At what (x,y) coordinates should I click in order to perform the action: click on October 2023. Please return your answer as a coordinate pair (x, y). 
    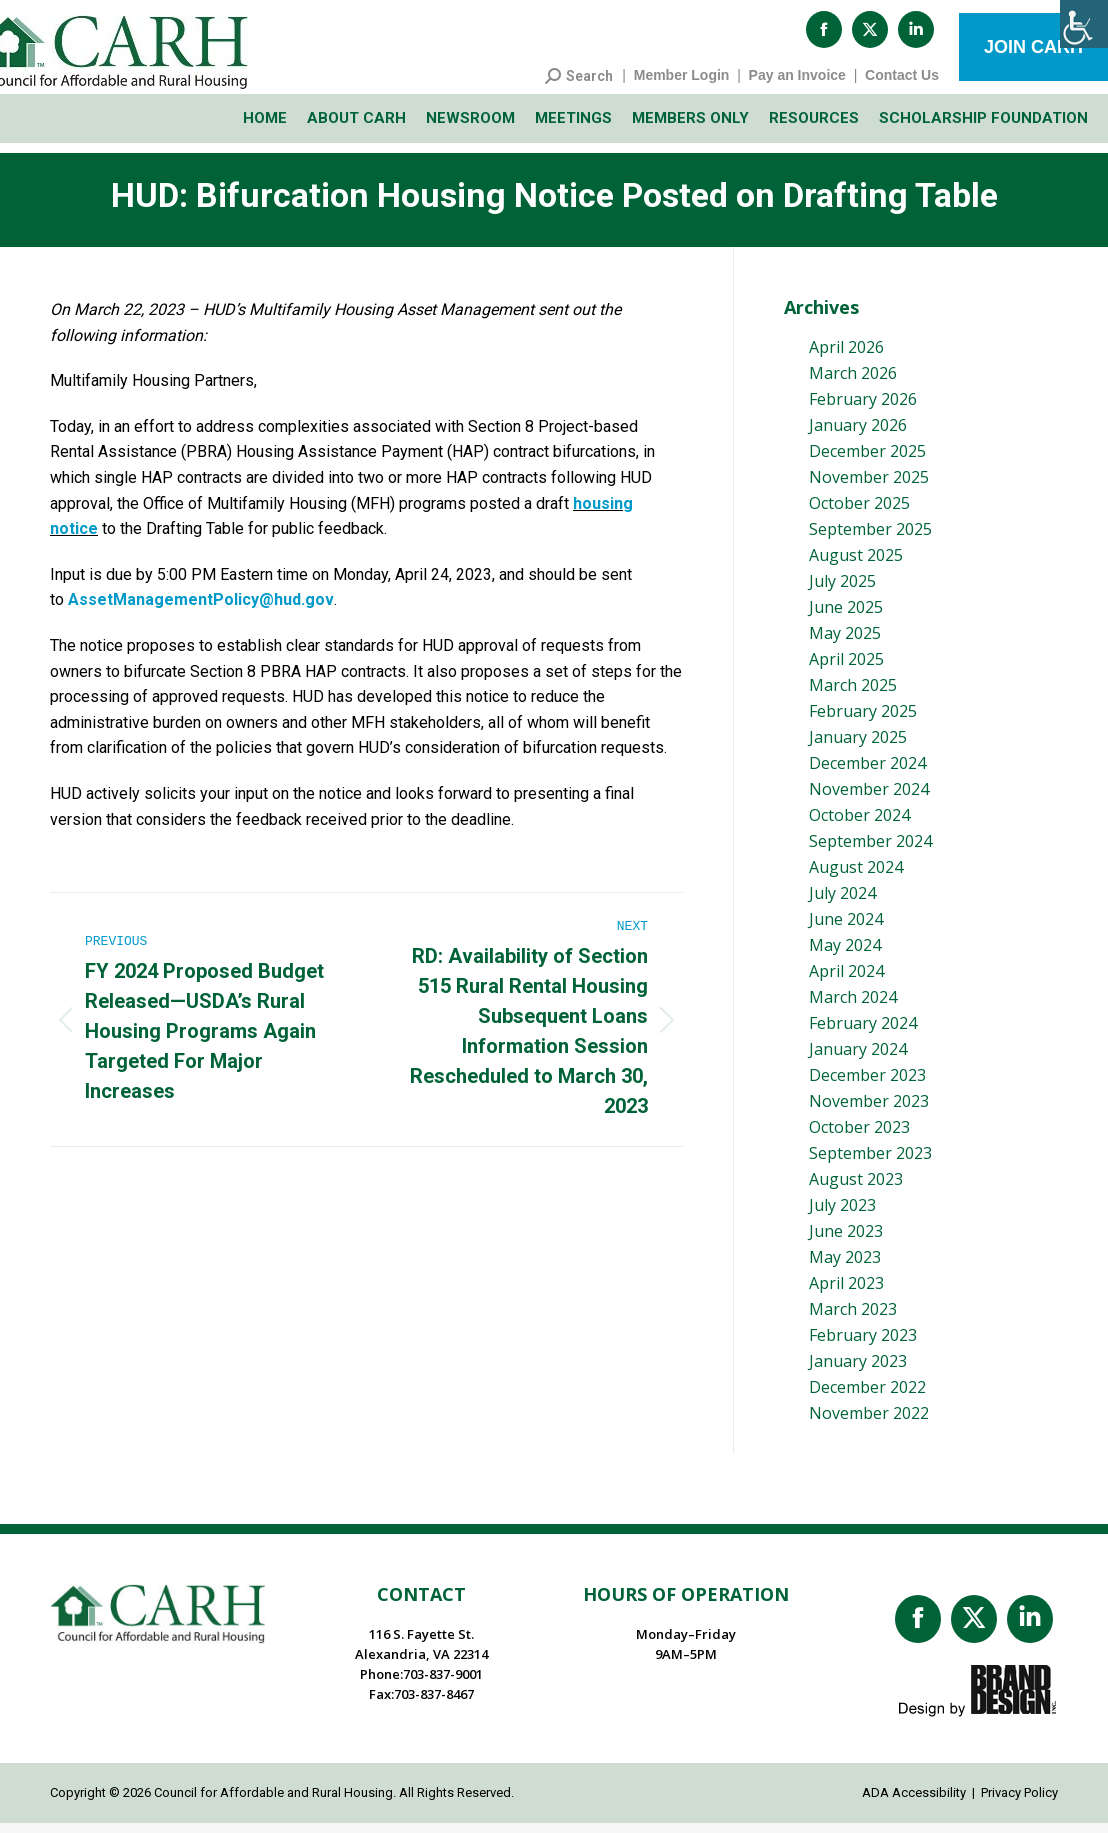
    Looking at the image, I should click on (859, 1137).